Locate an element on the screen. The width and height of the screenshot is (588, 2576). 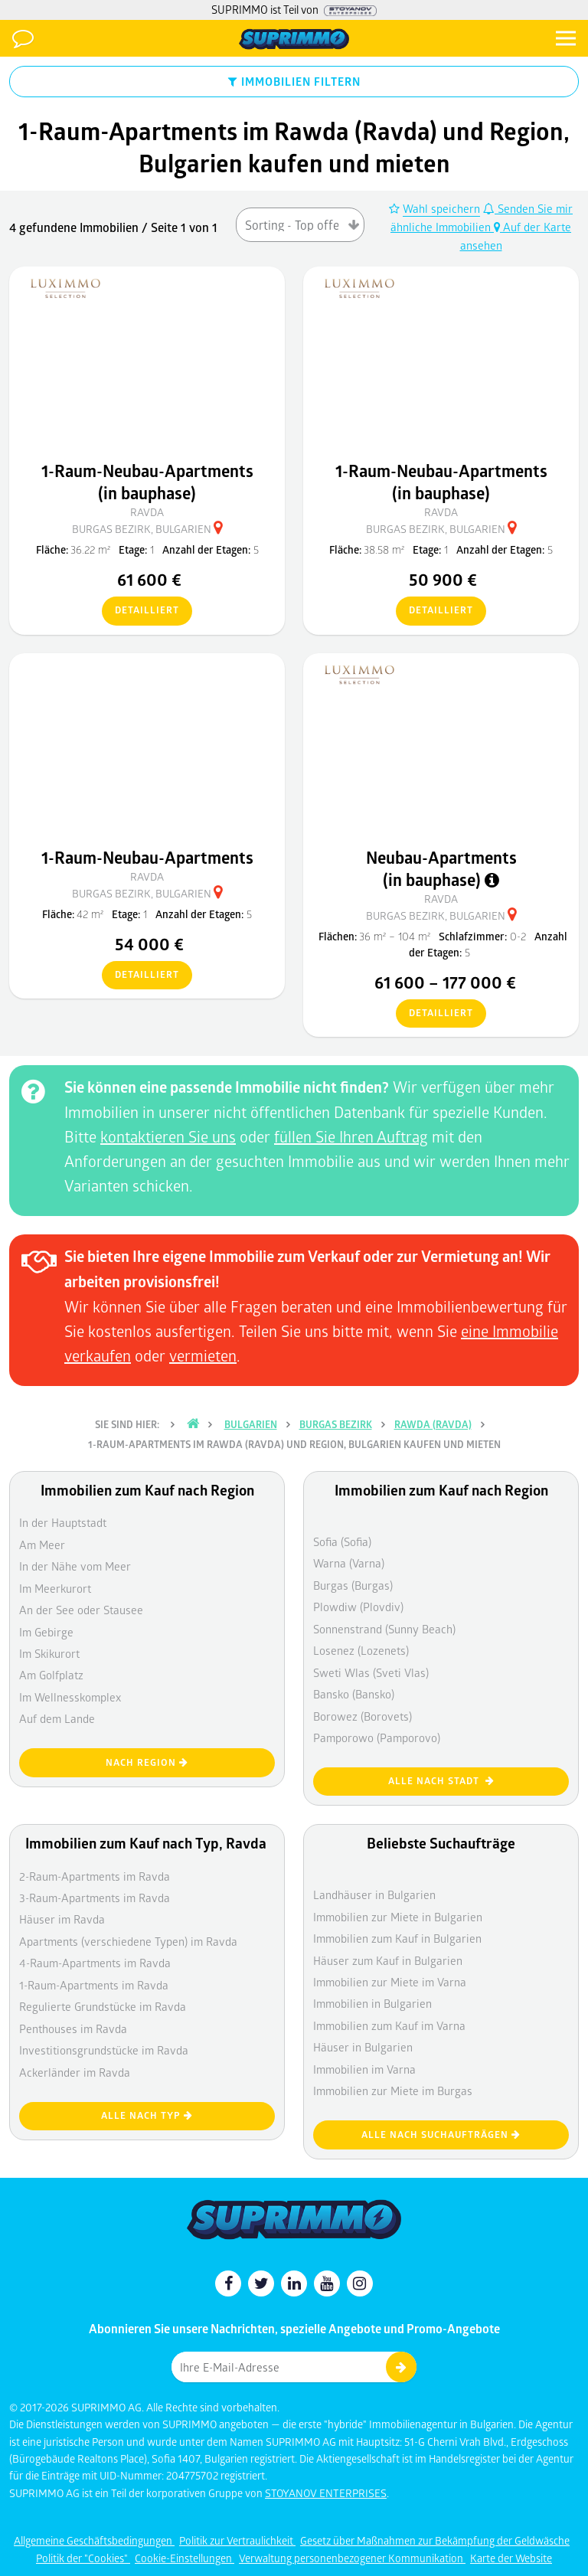
Regulierte Grundstücke im Ravda is located at coordinates (102, 2006).